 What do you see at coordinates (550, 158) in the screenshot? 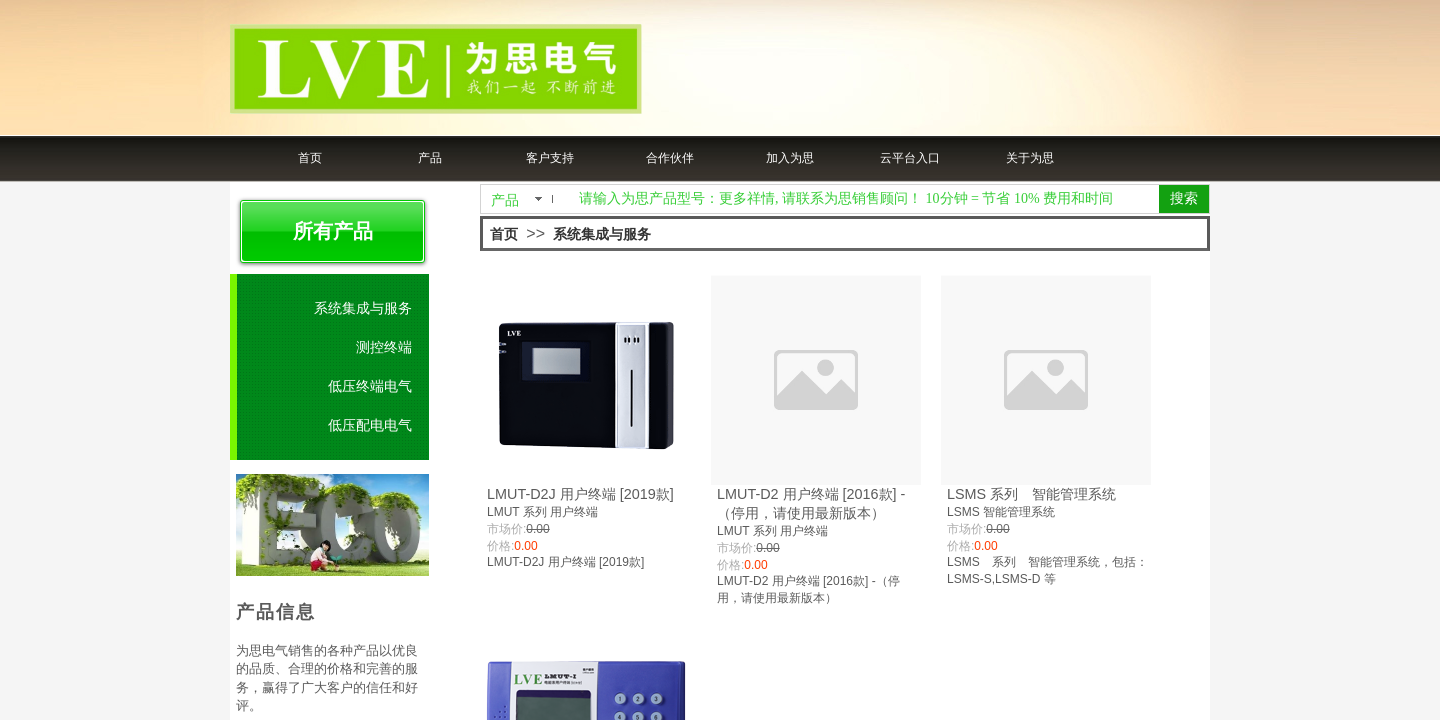
I see `客户支持` at bounding box center [550, 158].